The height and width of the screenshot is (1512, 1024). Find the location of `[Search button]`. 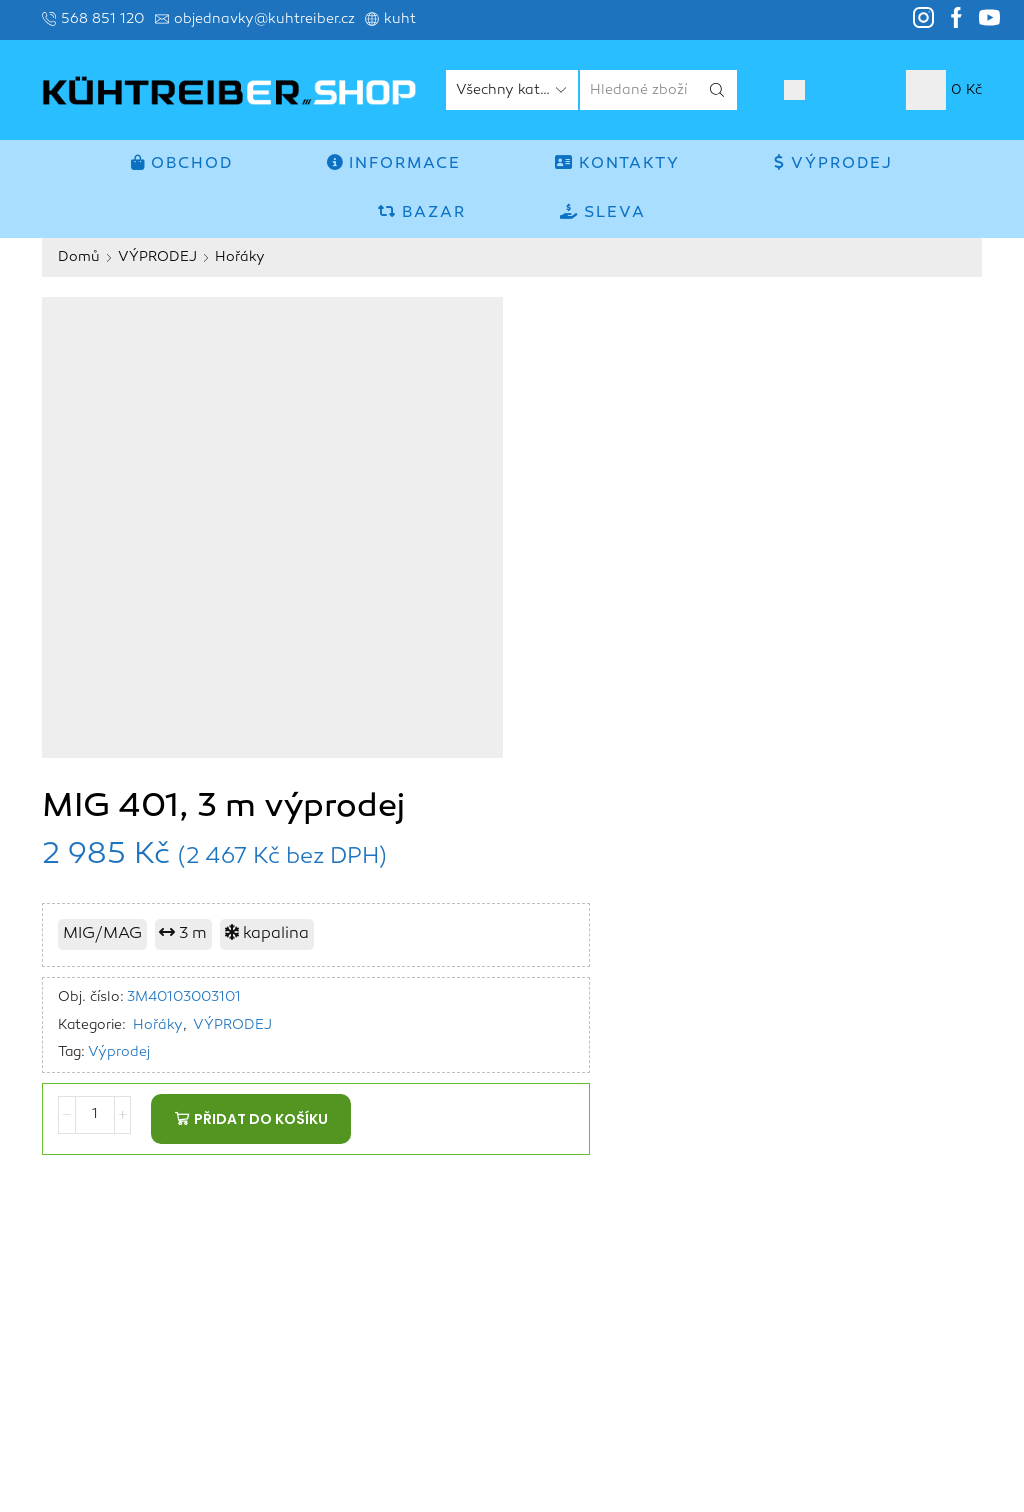

[Search button] is located at coordinates (717, 90).